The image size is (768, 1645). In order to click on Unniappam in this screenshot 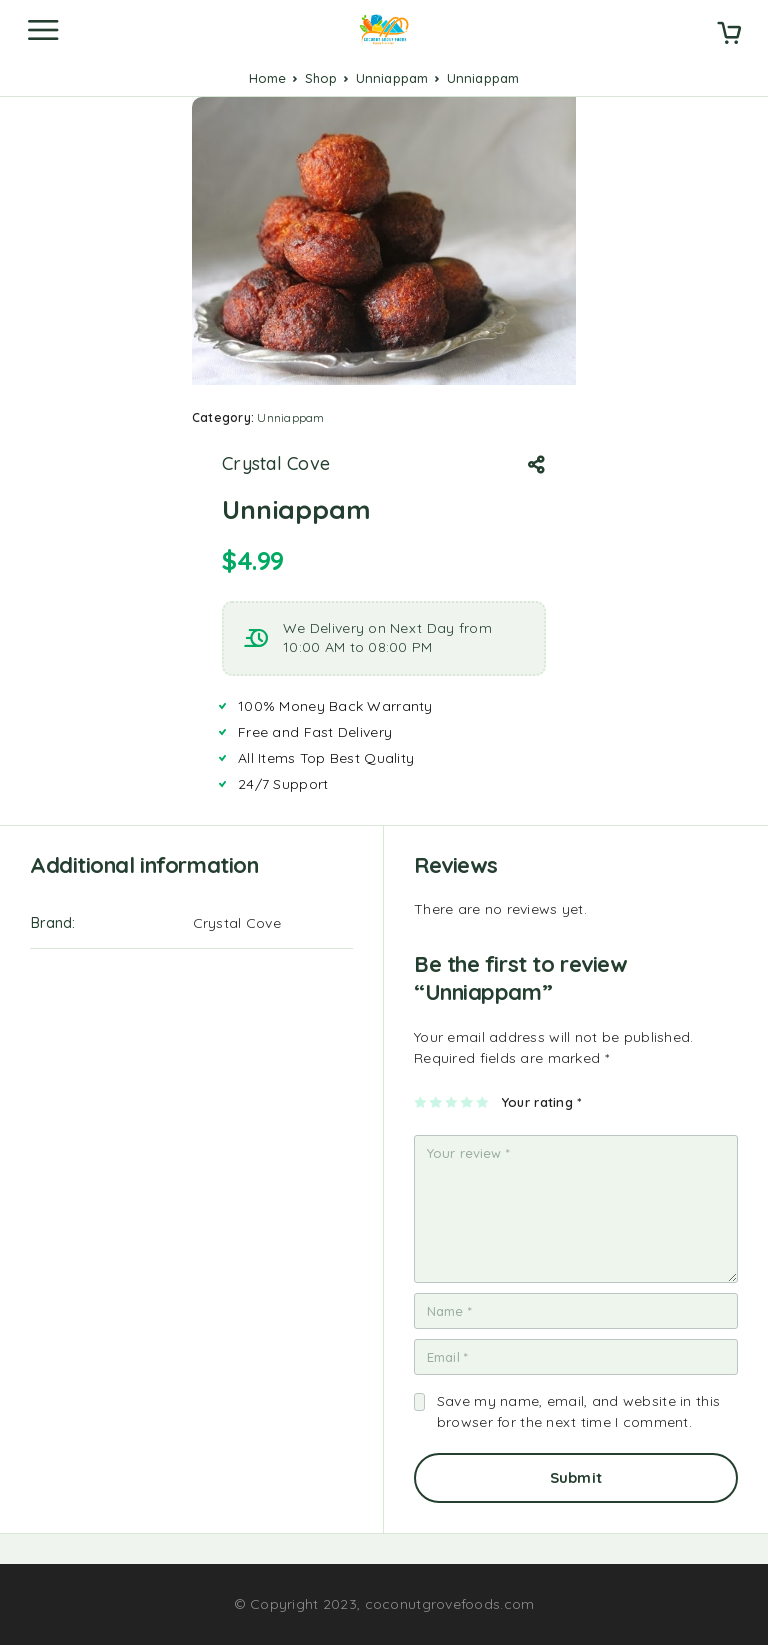, I will do `click(392, 78)`.